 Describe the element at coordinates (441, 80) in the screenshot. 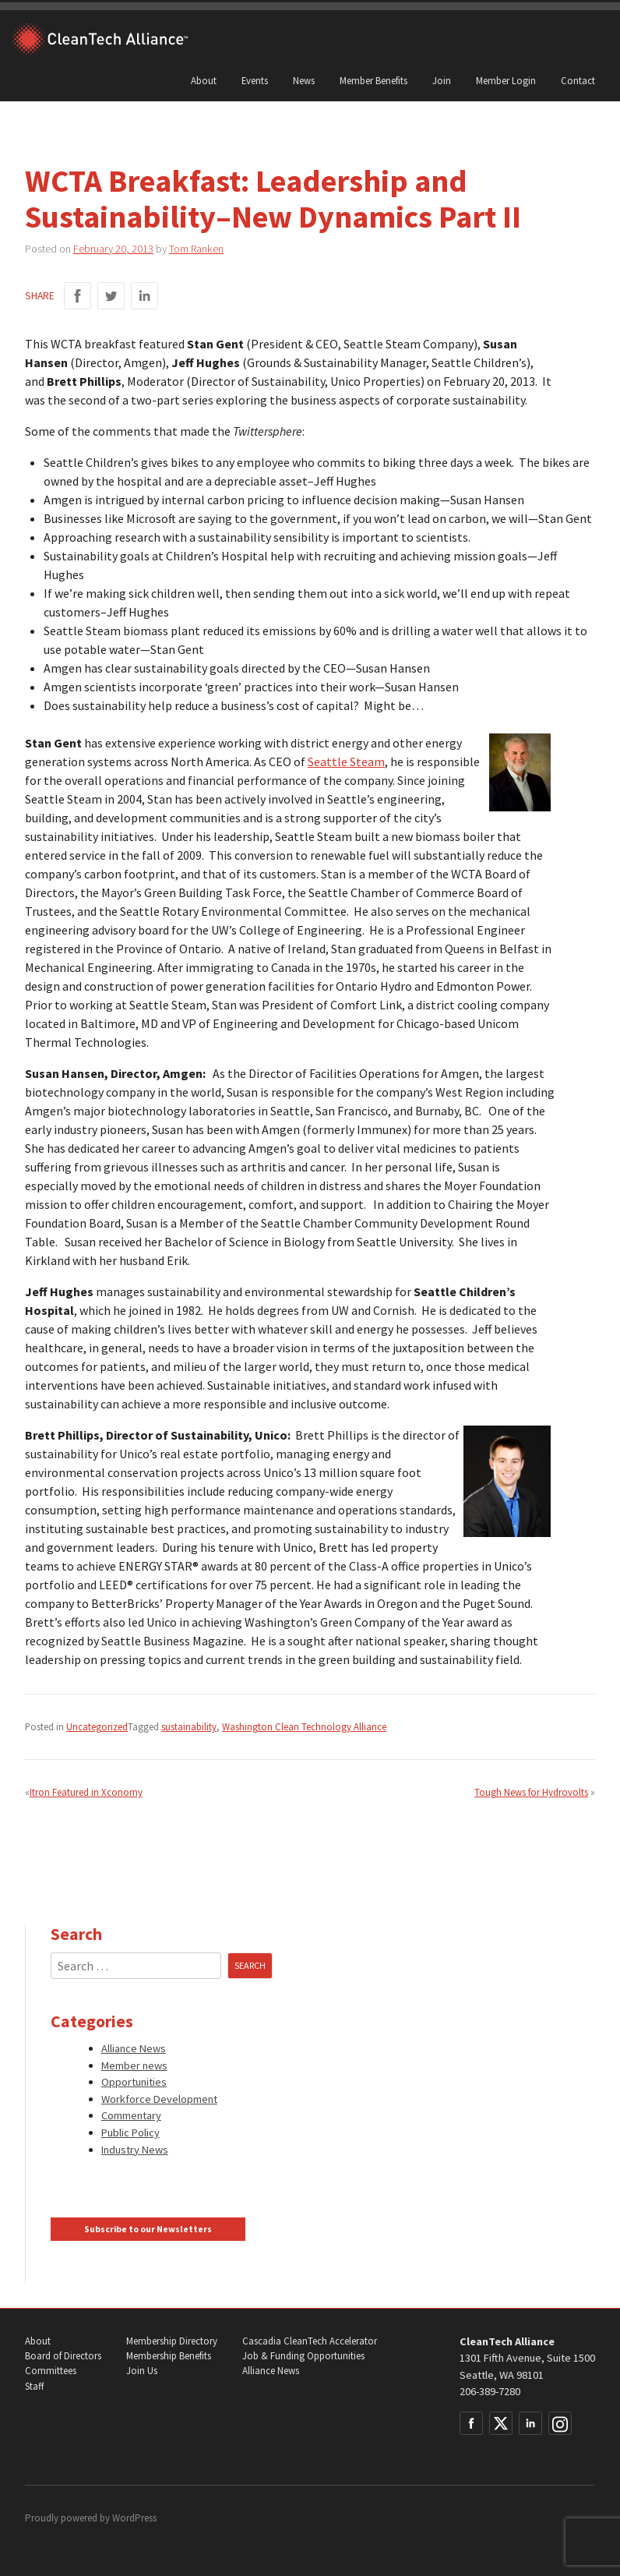

I see `Join` at that location.